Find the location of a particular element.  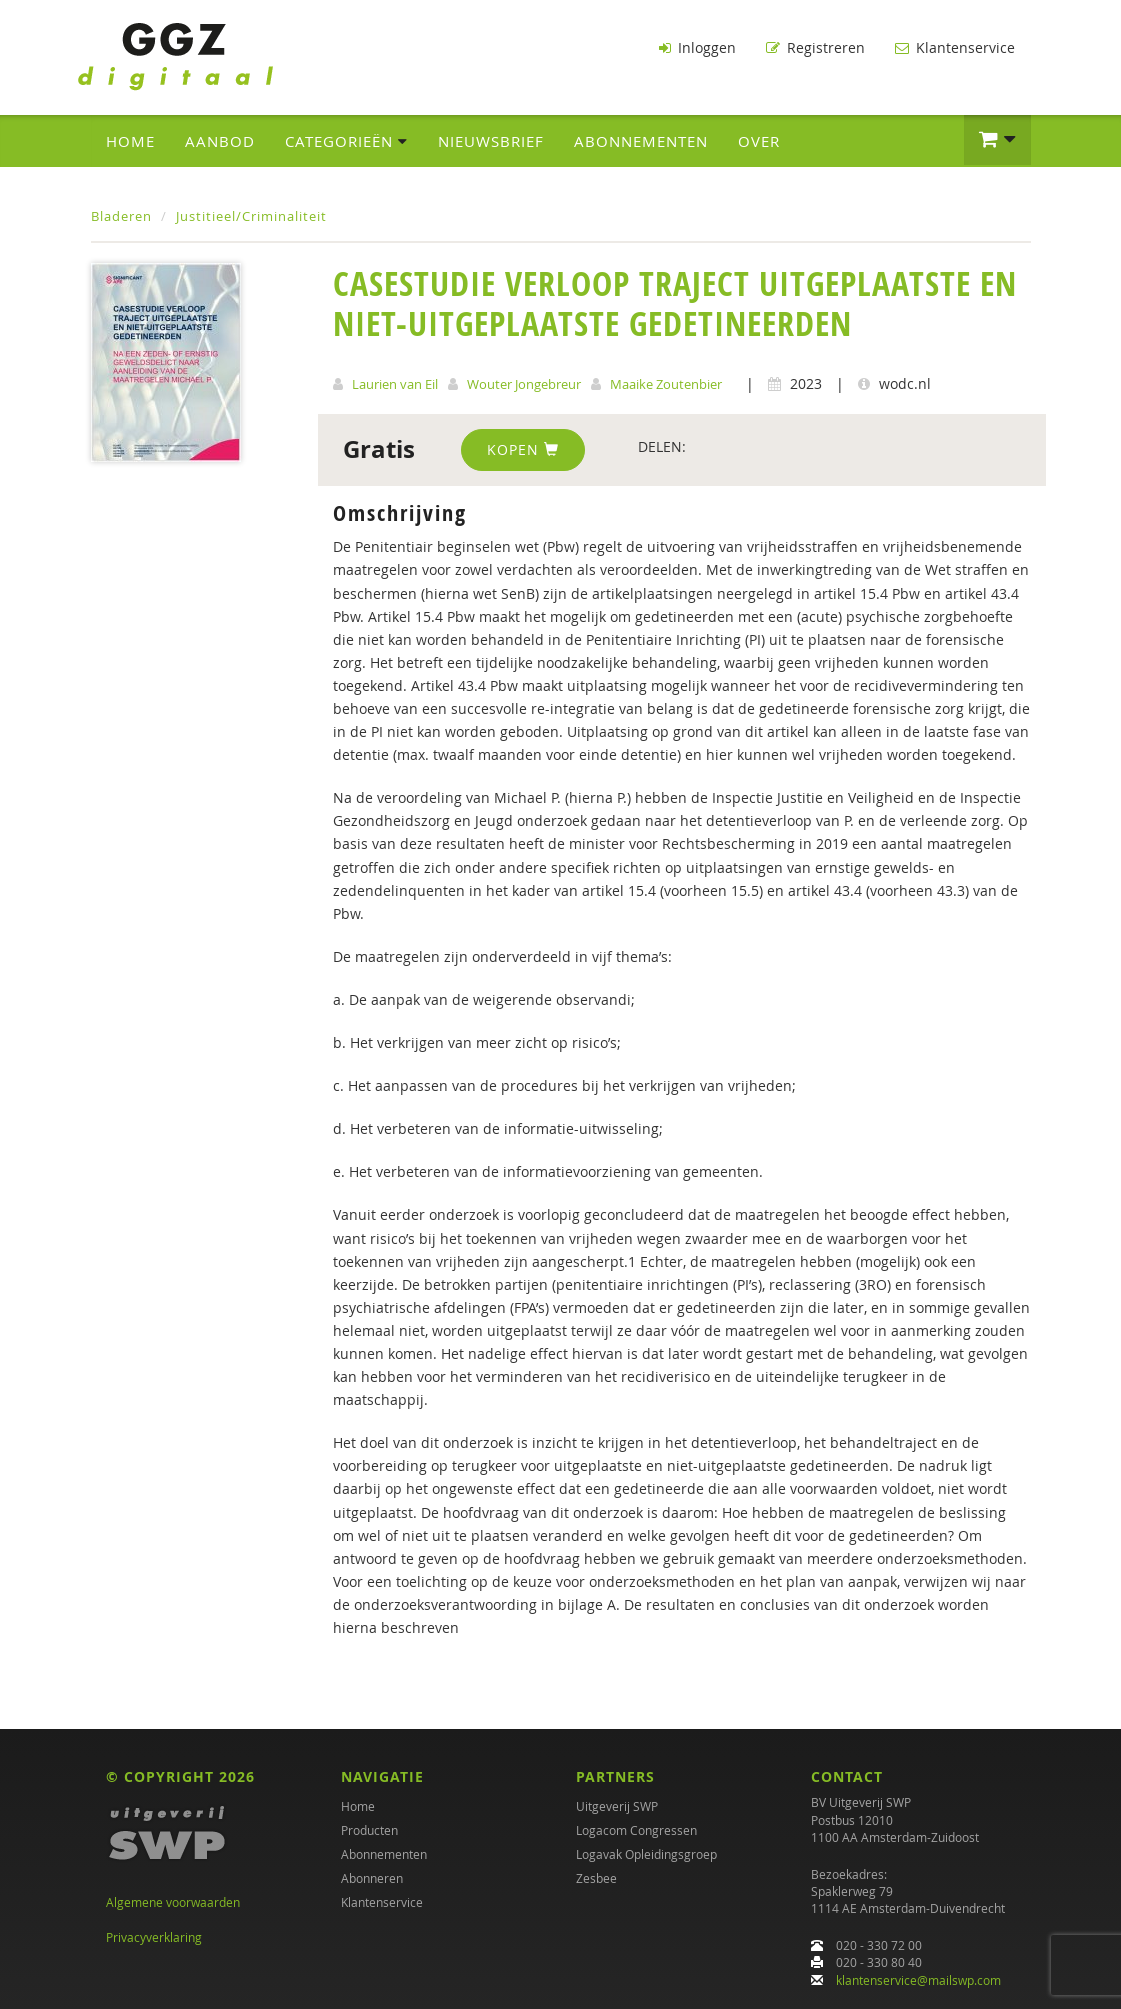

Wouter Jongebreur is located at coordinates (524, 384).